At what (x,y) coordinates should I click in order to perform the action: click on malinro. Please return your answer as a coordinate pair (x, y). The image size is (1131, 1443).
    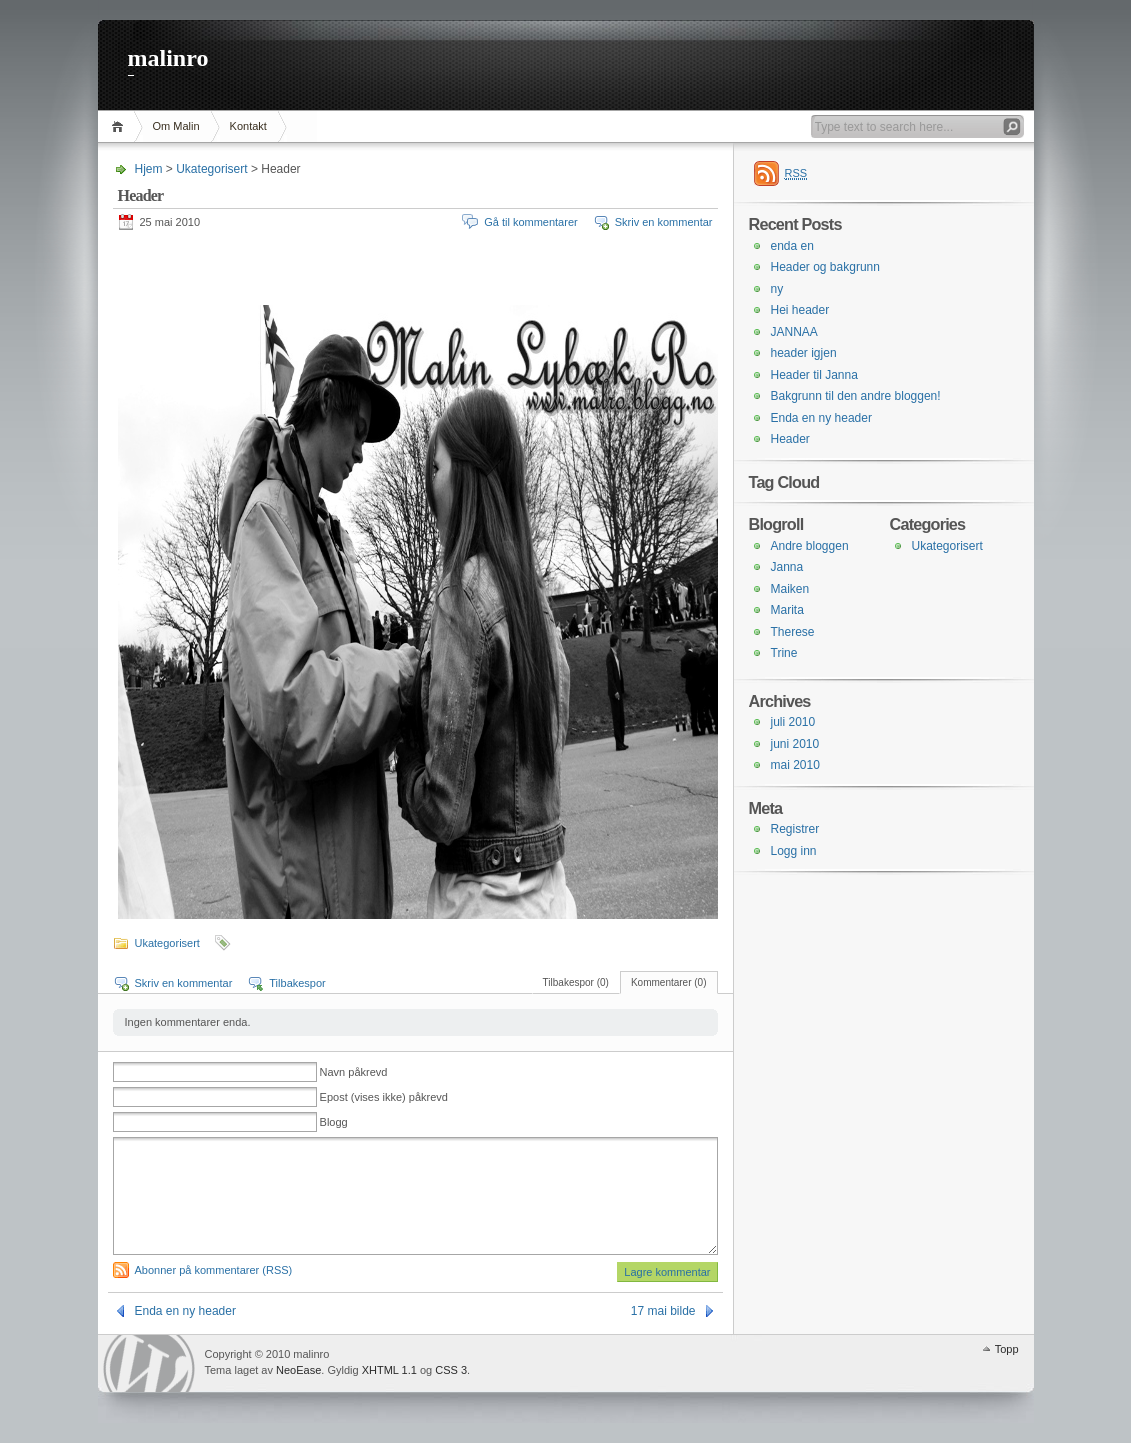
    Looking at the image, I should click on (168, 58).